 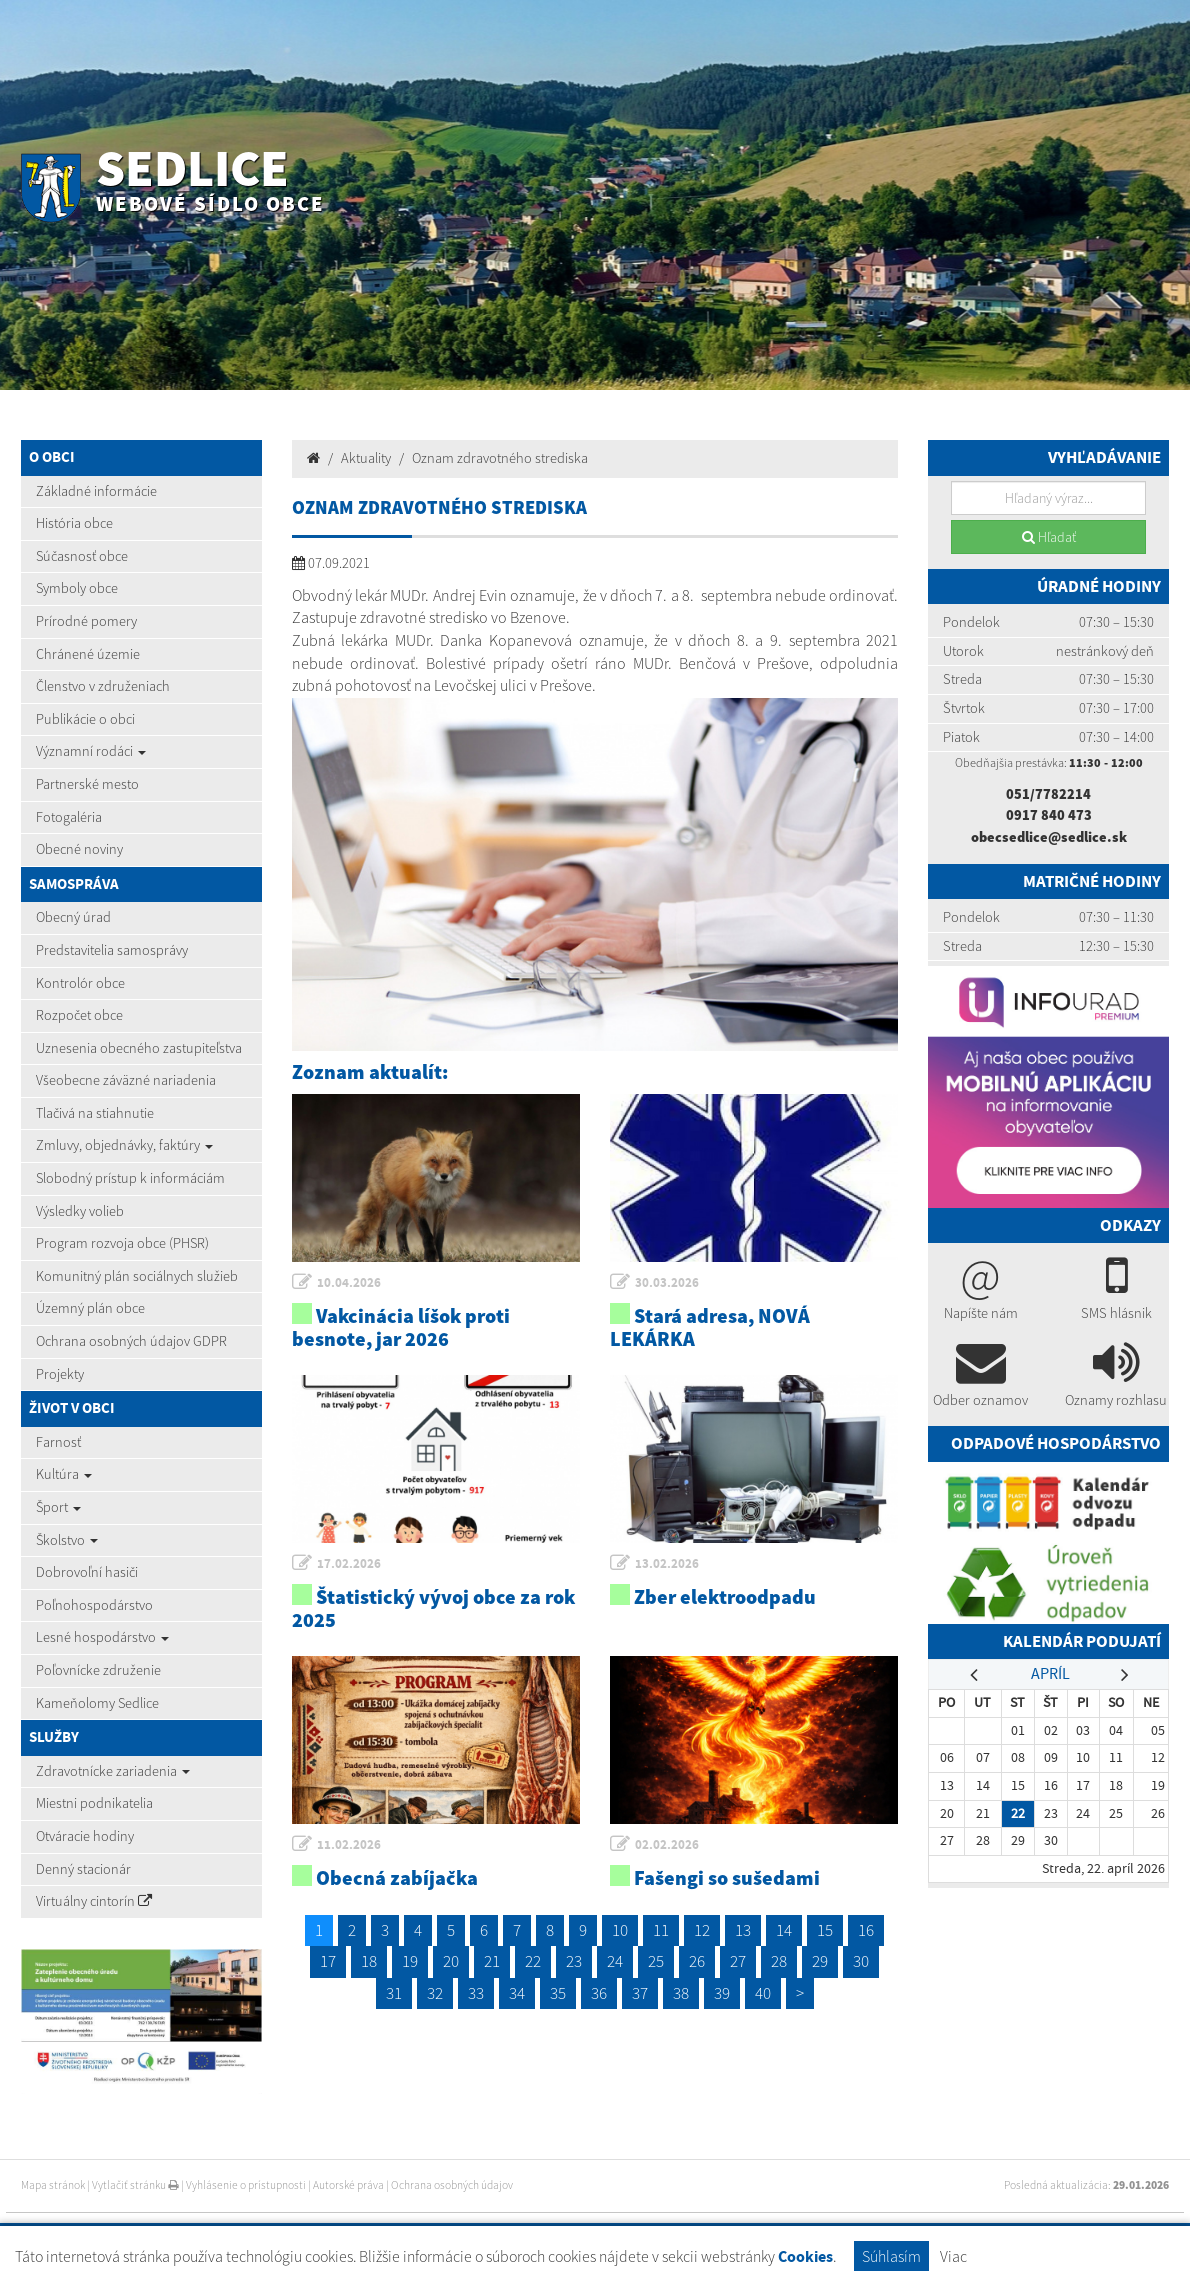 I want to click on Otváracie hodiny, so click(x=85, y=1836).